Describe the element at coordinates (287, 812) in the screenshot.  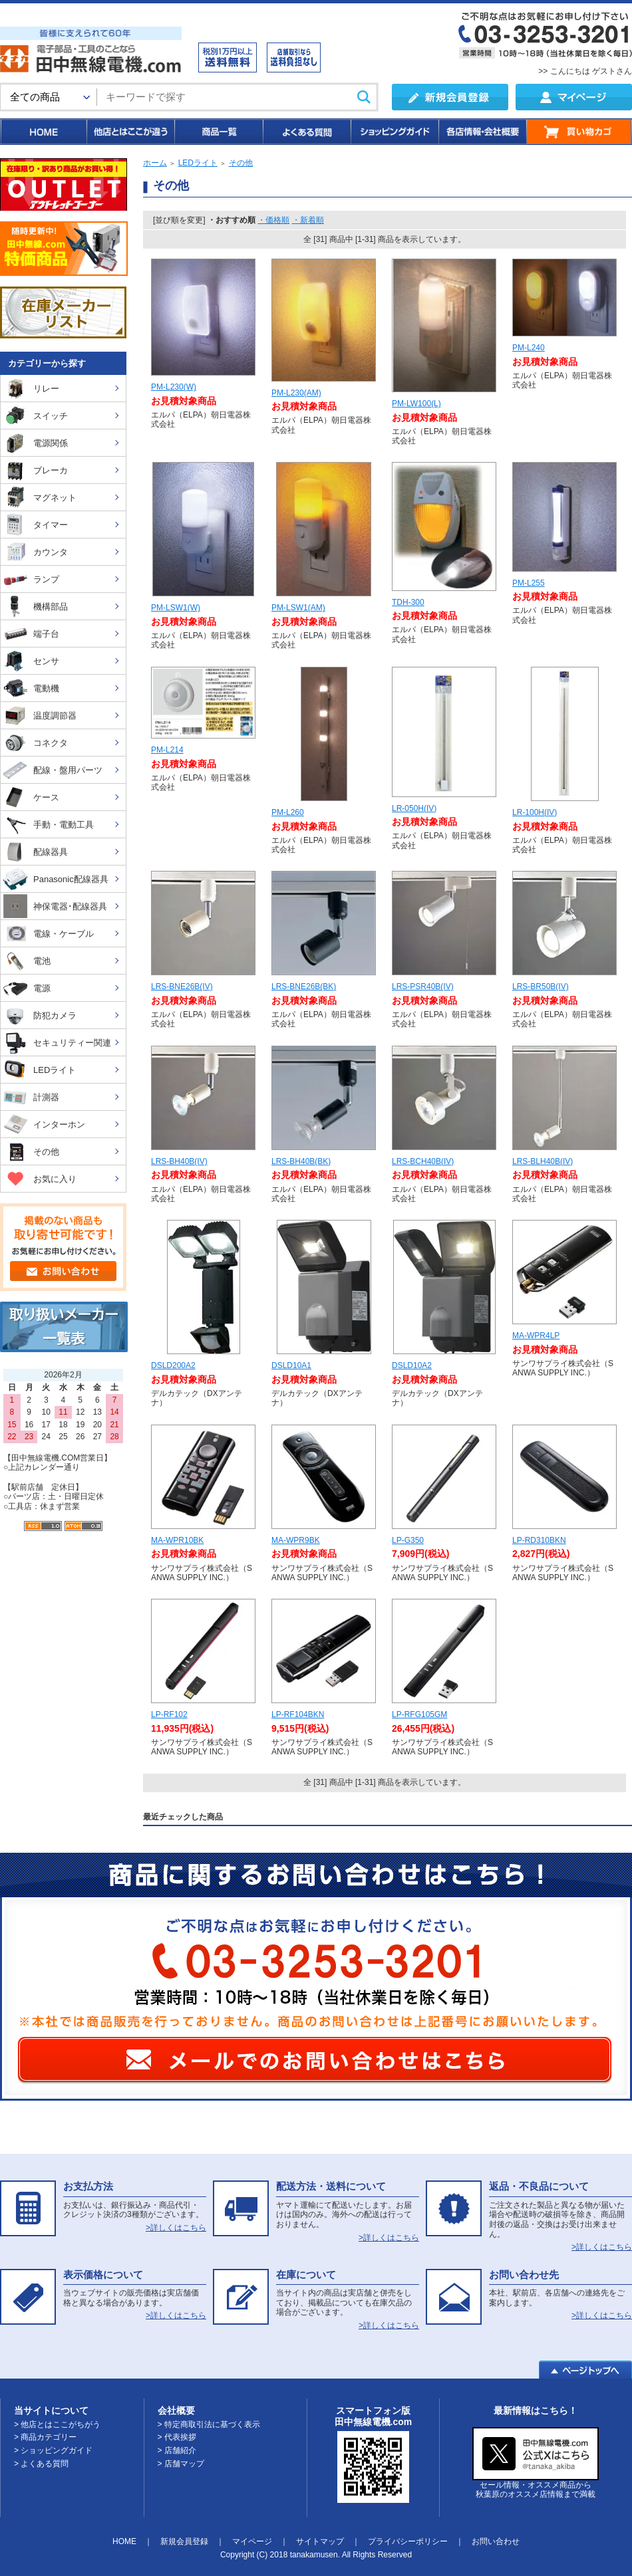
I see `PM-L260` at that location.